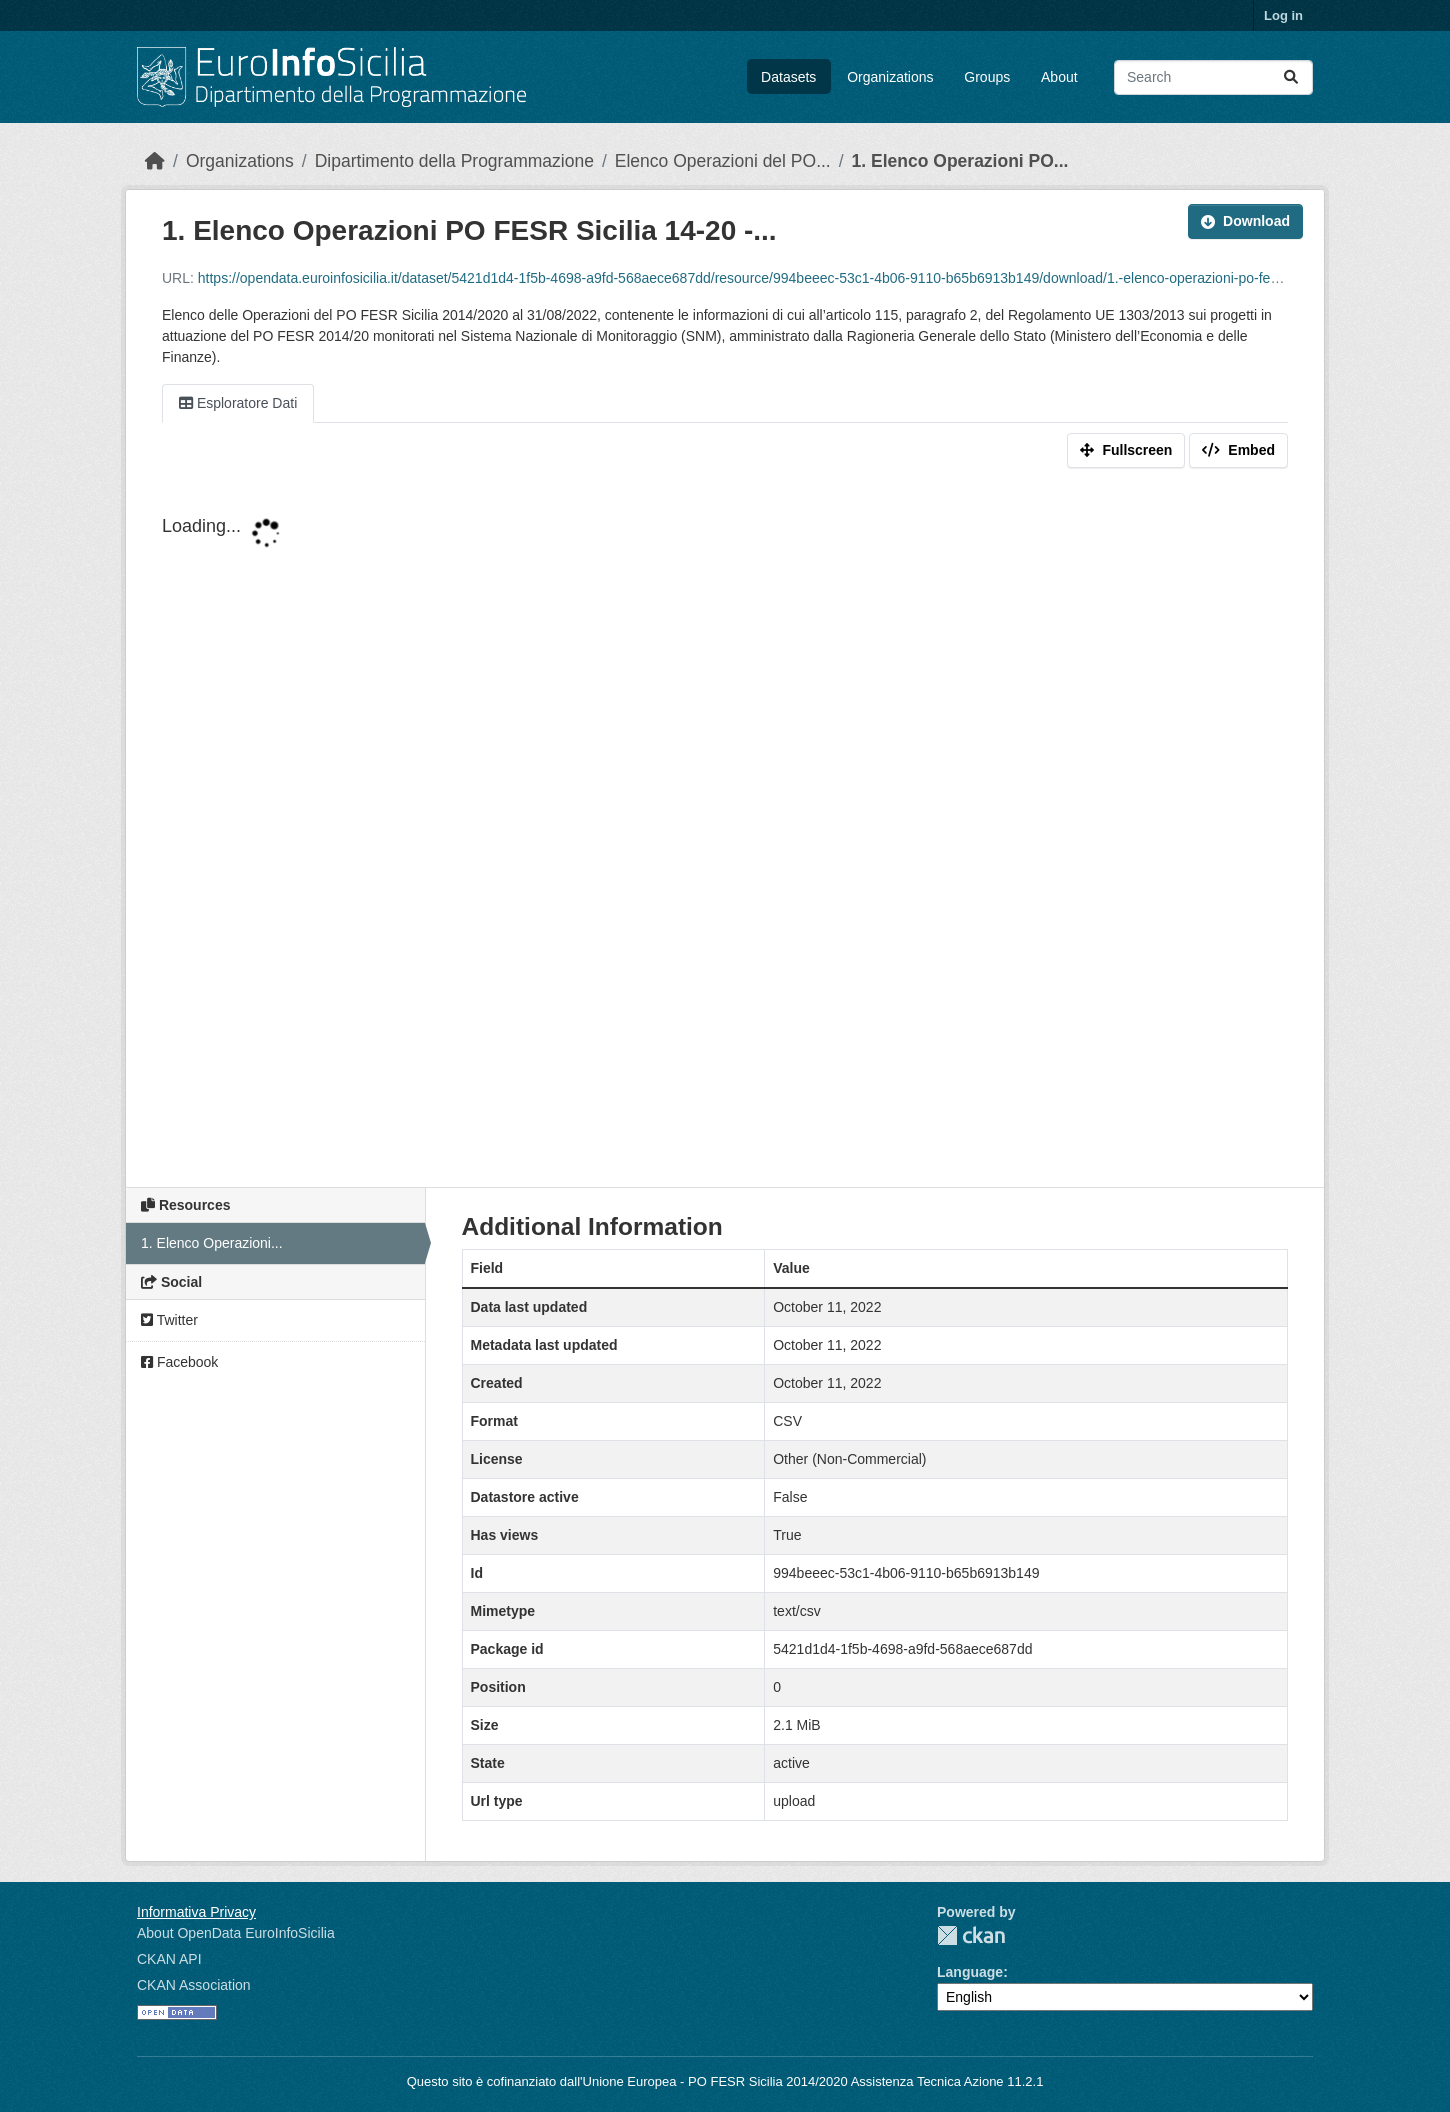 This screenshot has width=1450, height=2112. What do you see at coordinates (1126, 450) in the screenshot?
I see `Fullscreen` at bounding box center [1126, 450].